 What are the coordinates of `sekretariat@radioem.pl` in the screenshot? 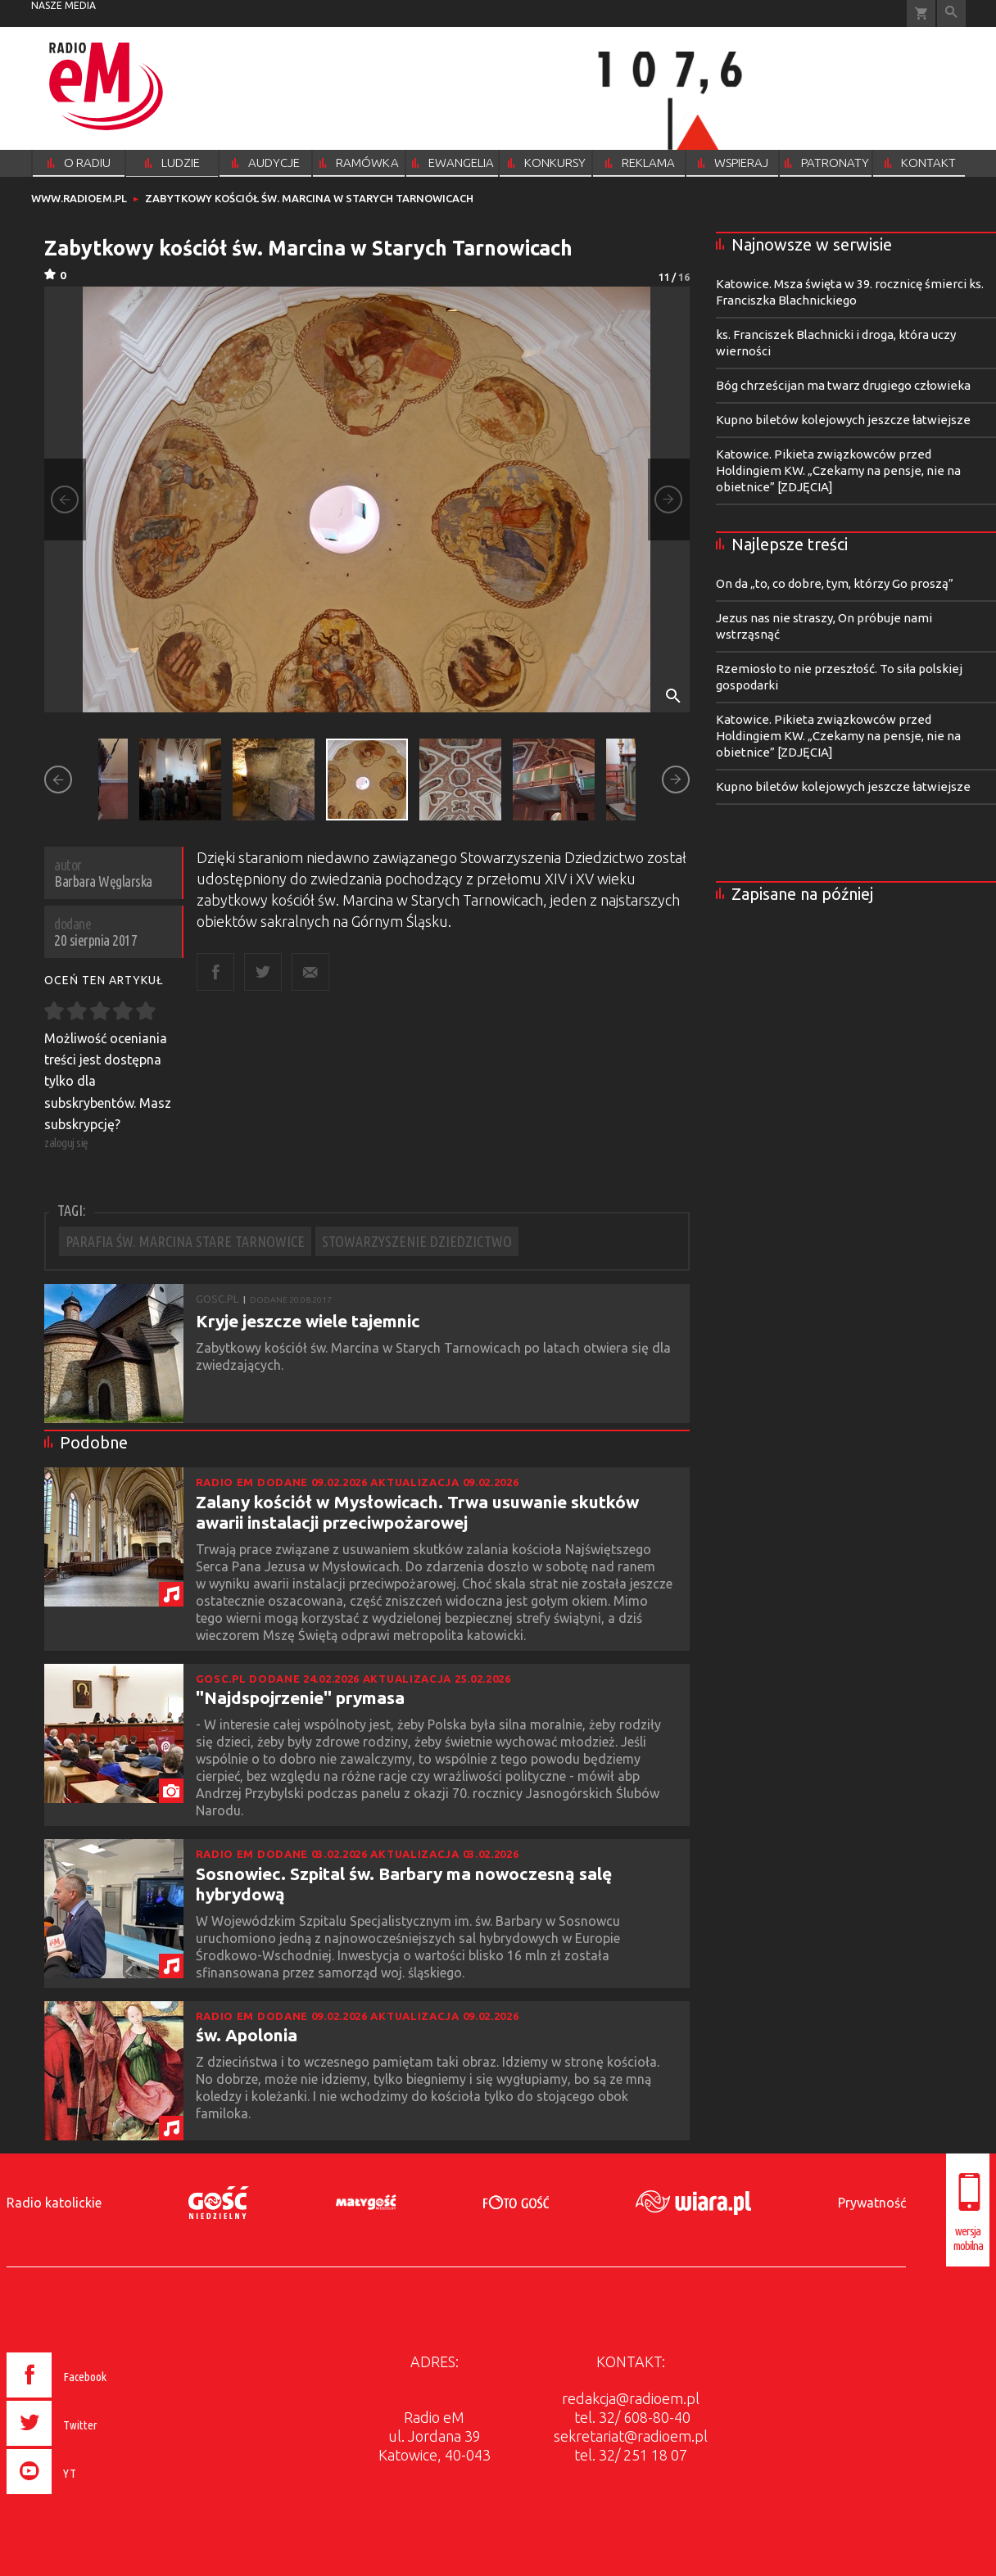 It's located at (631, 2436).